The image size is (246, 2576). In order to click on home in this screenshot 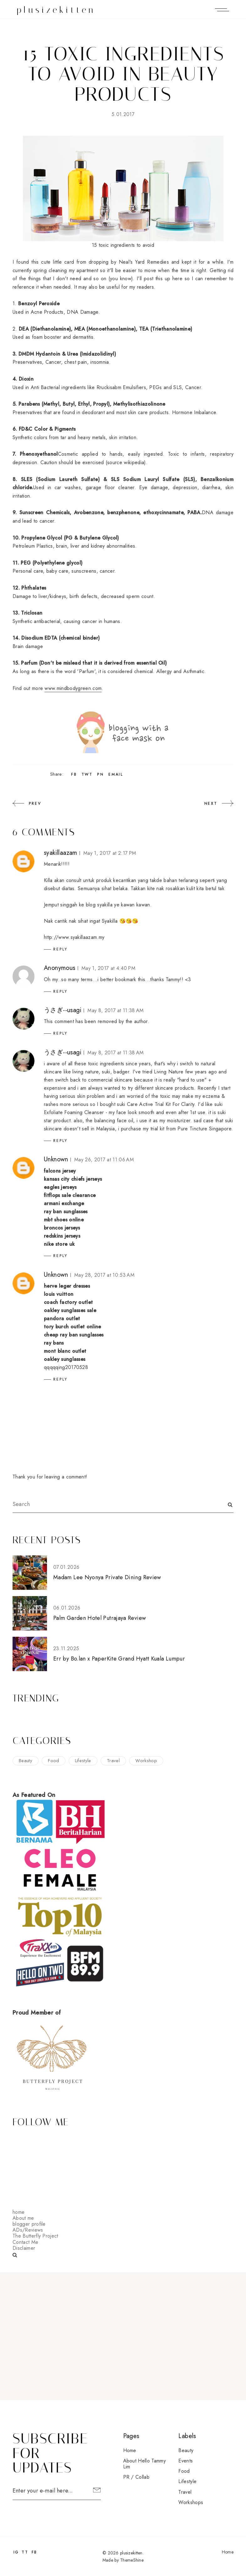, I will do `click(18, 2212)`.